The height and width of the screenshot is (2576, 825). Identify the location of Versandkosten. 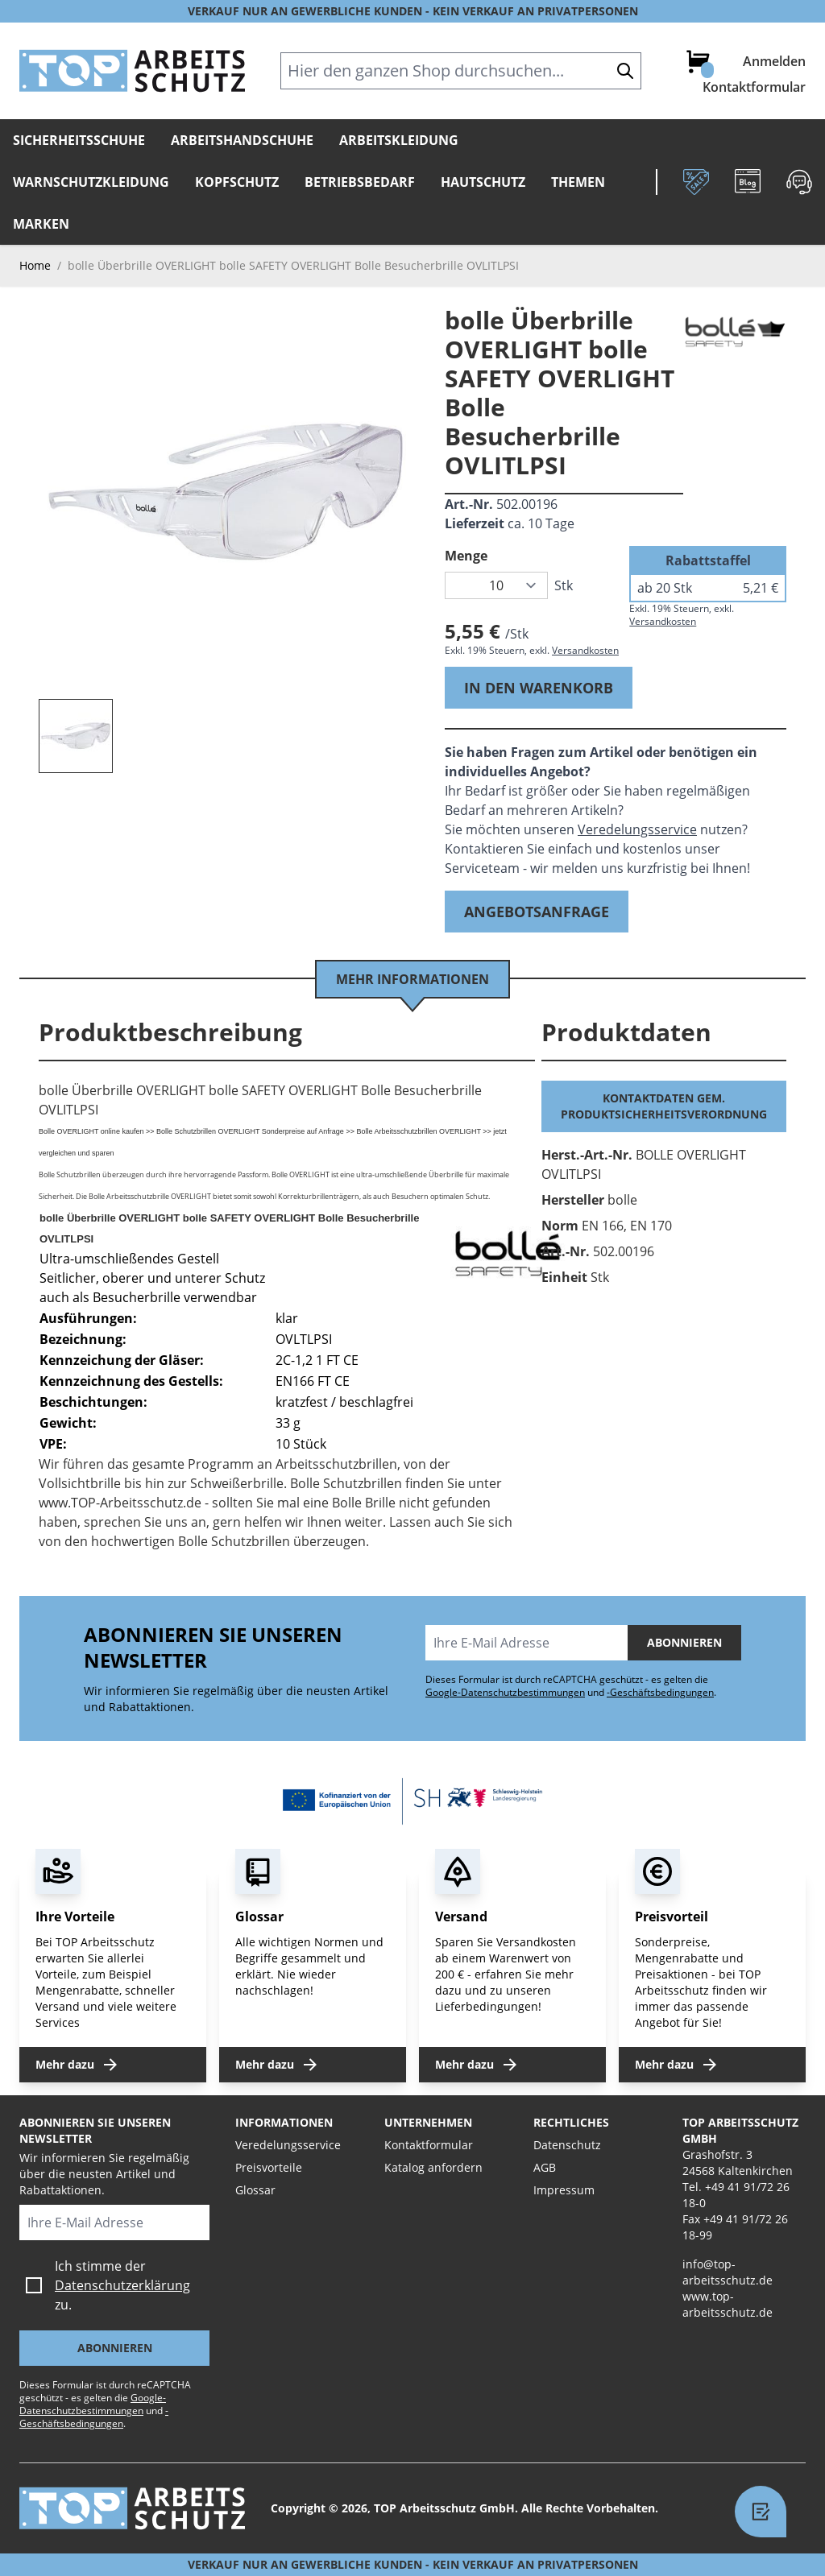
(585, 650).